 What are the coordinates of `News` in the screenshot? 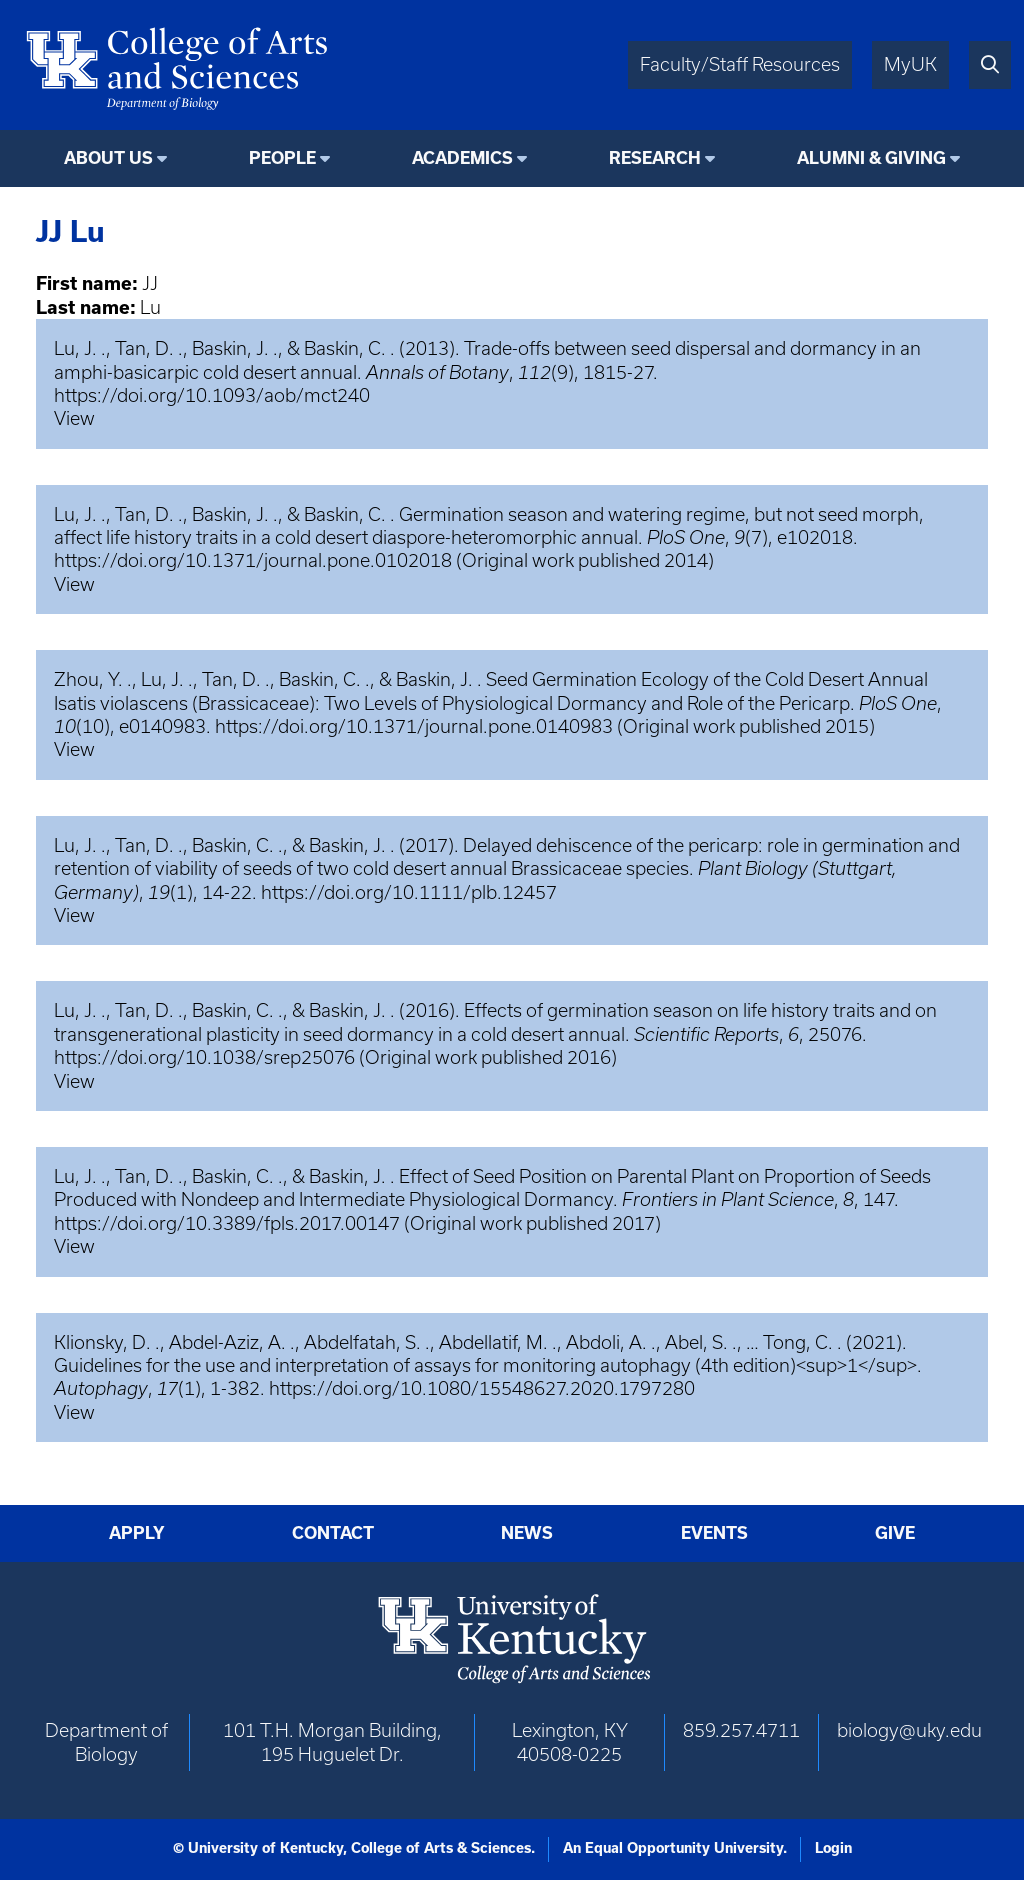 It's located at (527, 1533).